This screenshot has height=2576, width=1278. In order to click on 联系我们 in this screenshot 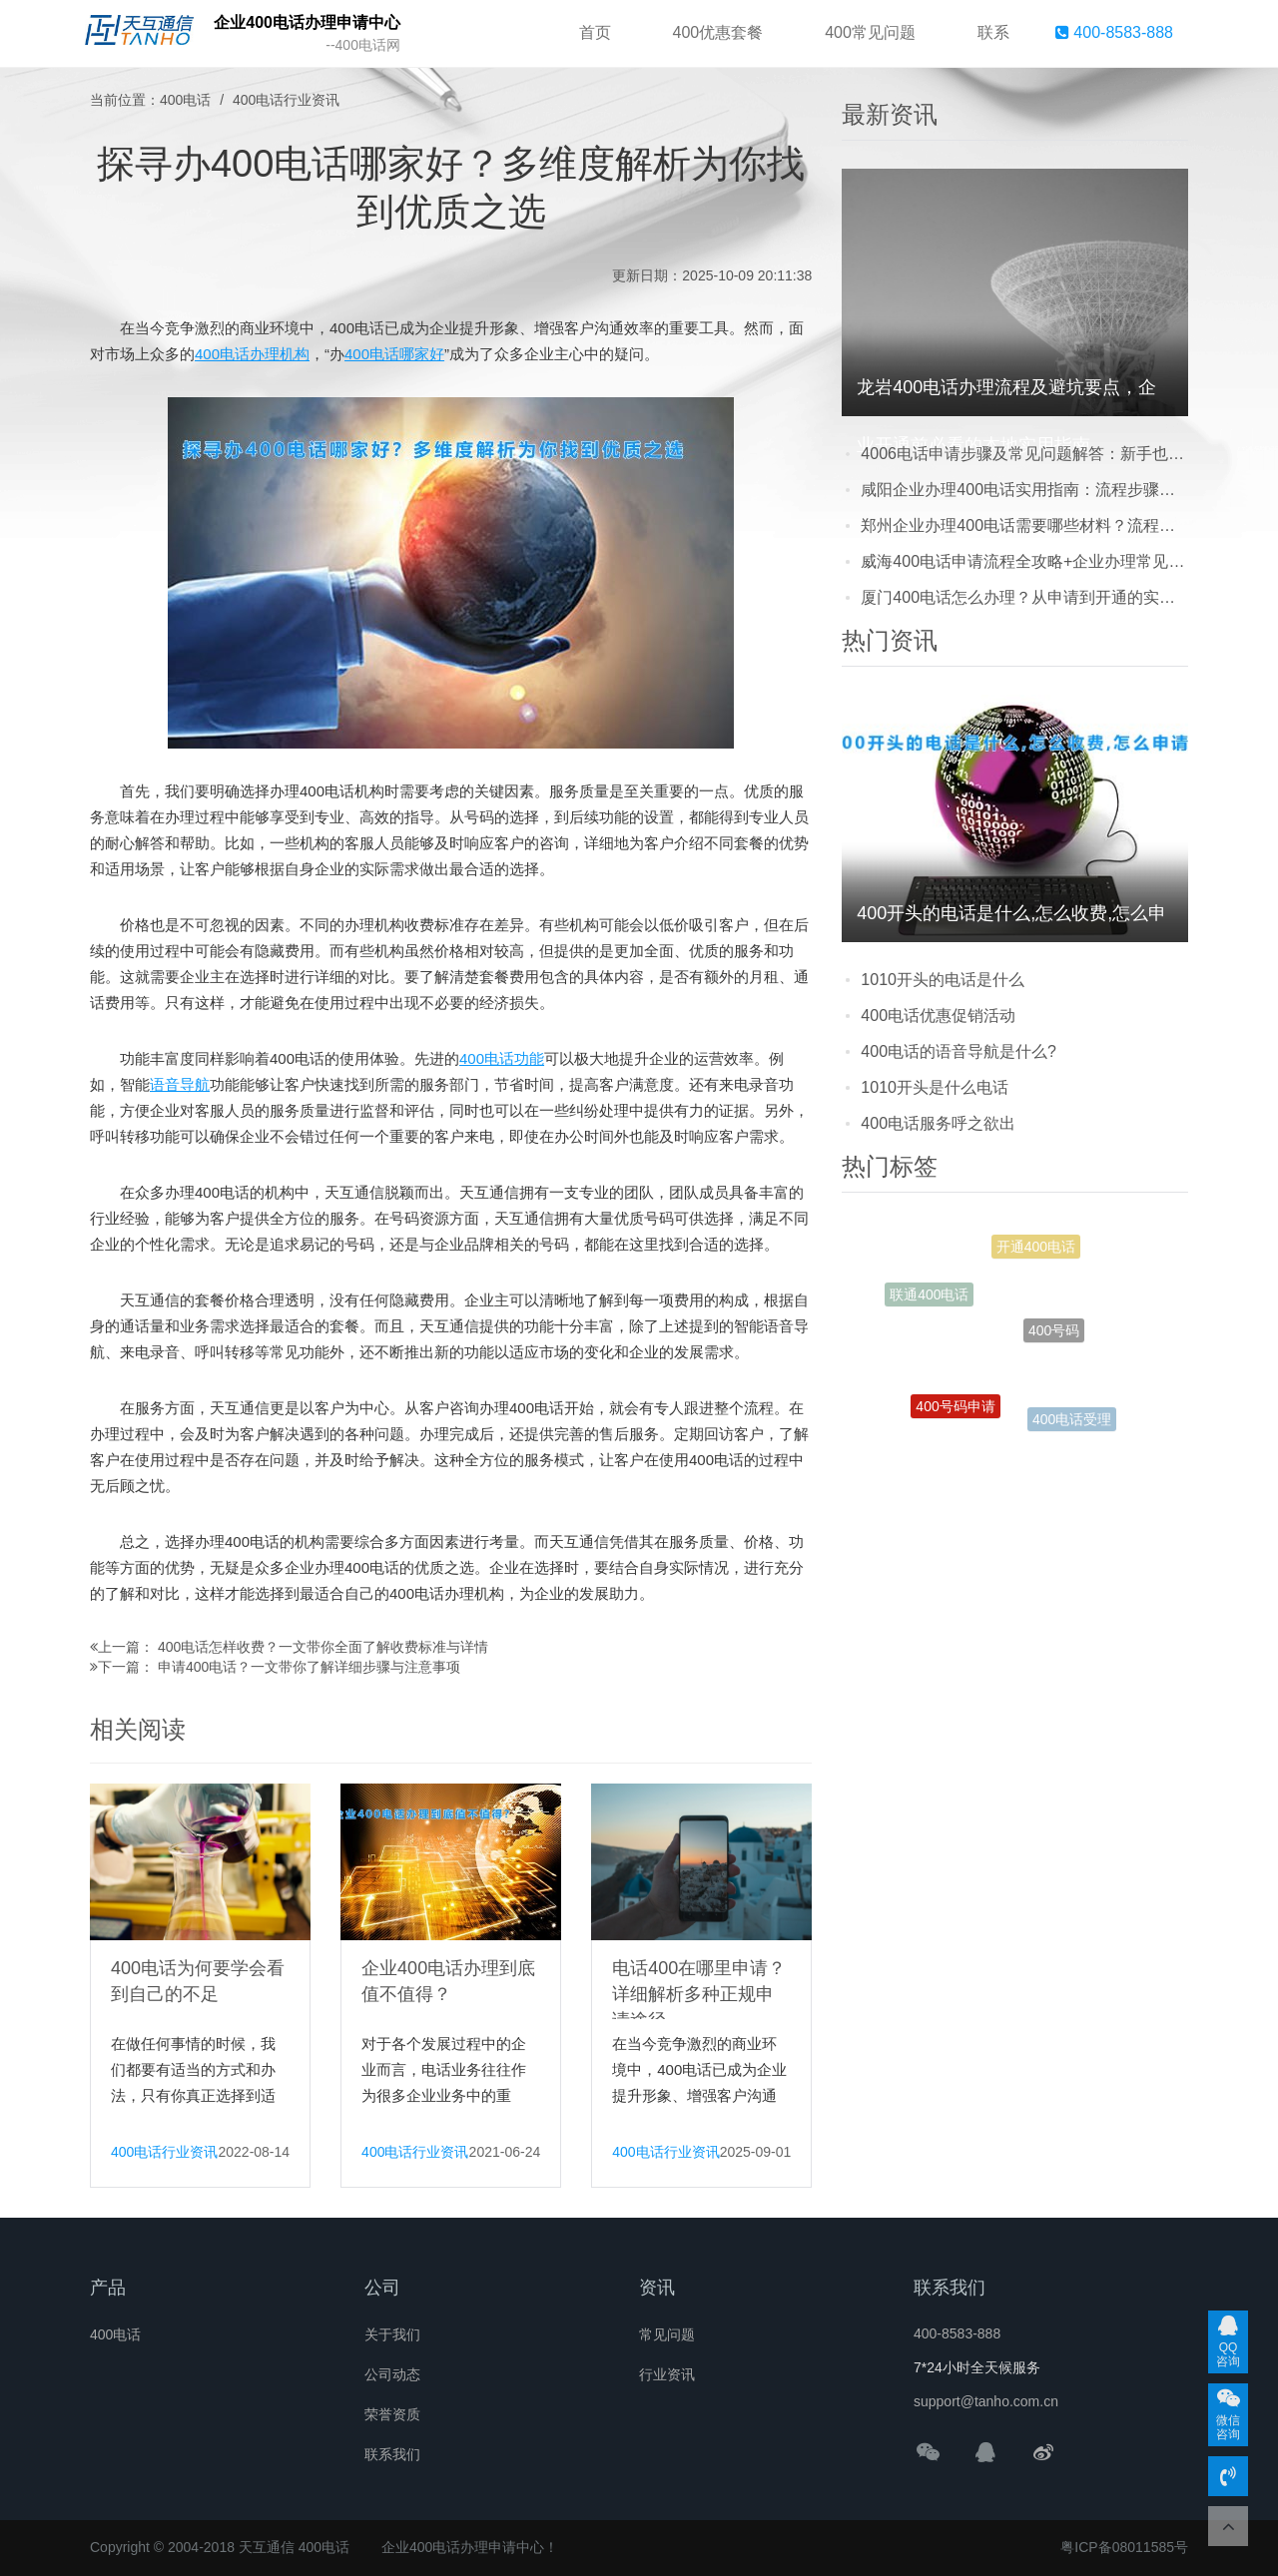, I will do `click(392, 2454)`.